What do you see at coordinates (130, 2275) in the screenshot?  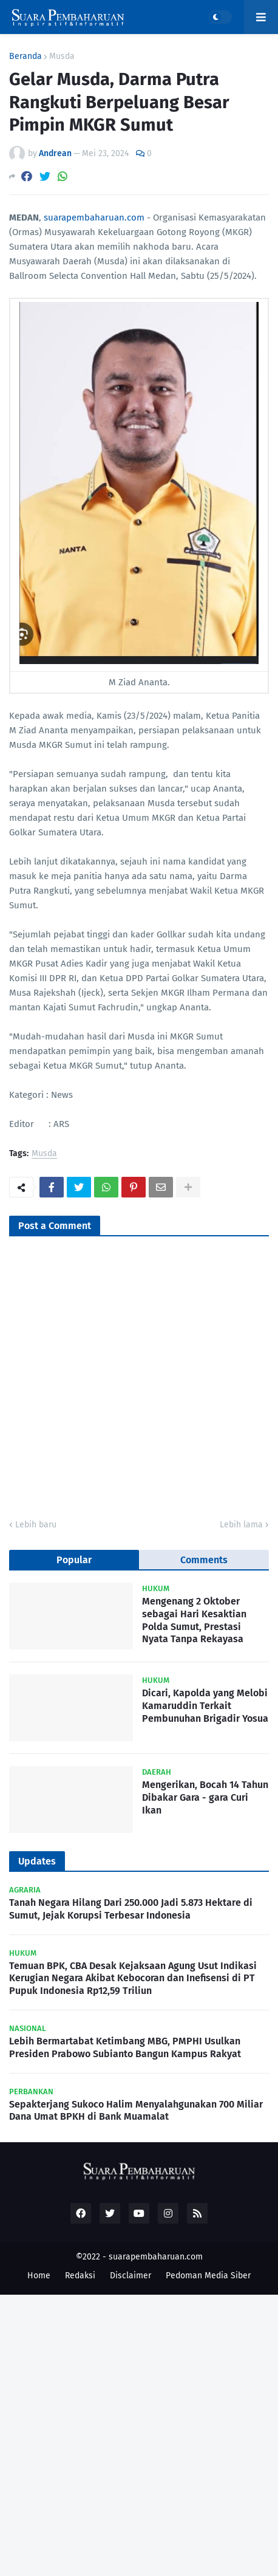 I see `Disclaimer` at bounding box center [130, 2275].